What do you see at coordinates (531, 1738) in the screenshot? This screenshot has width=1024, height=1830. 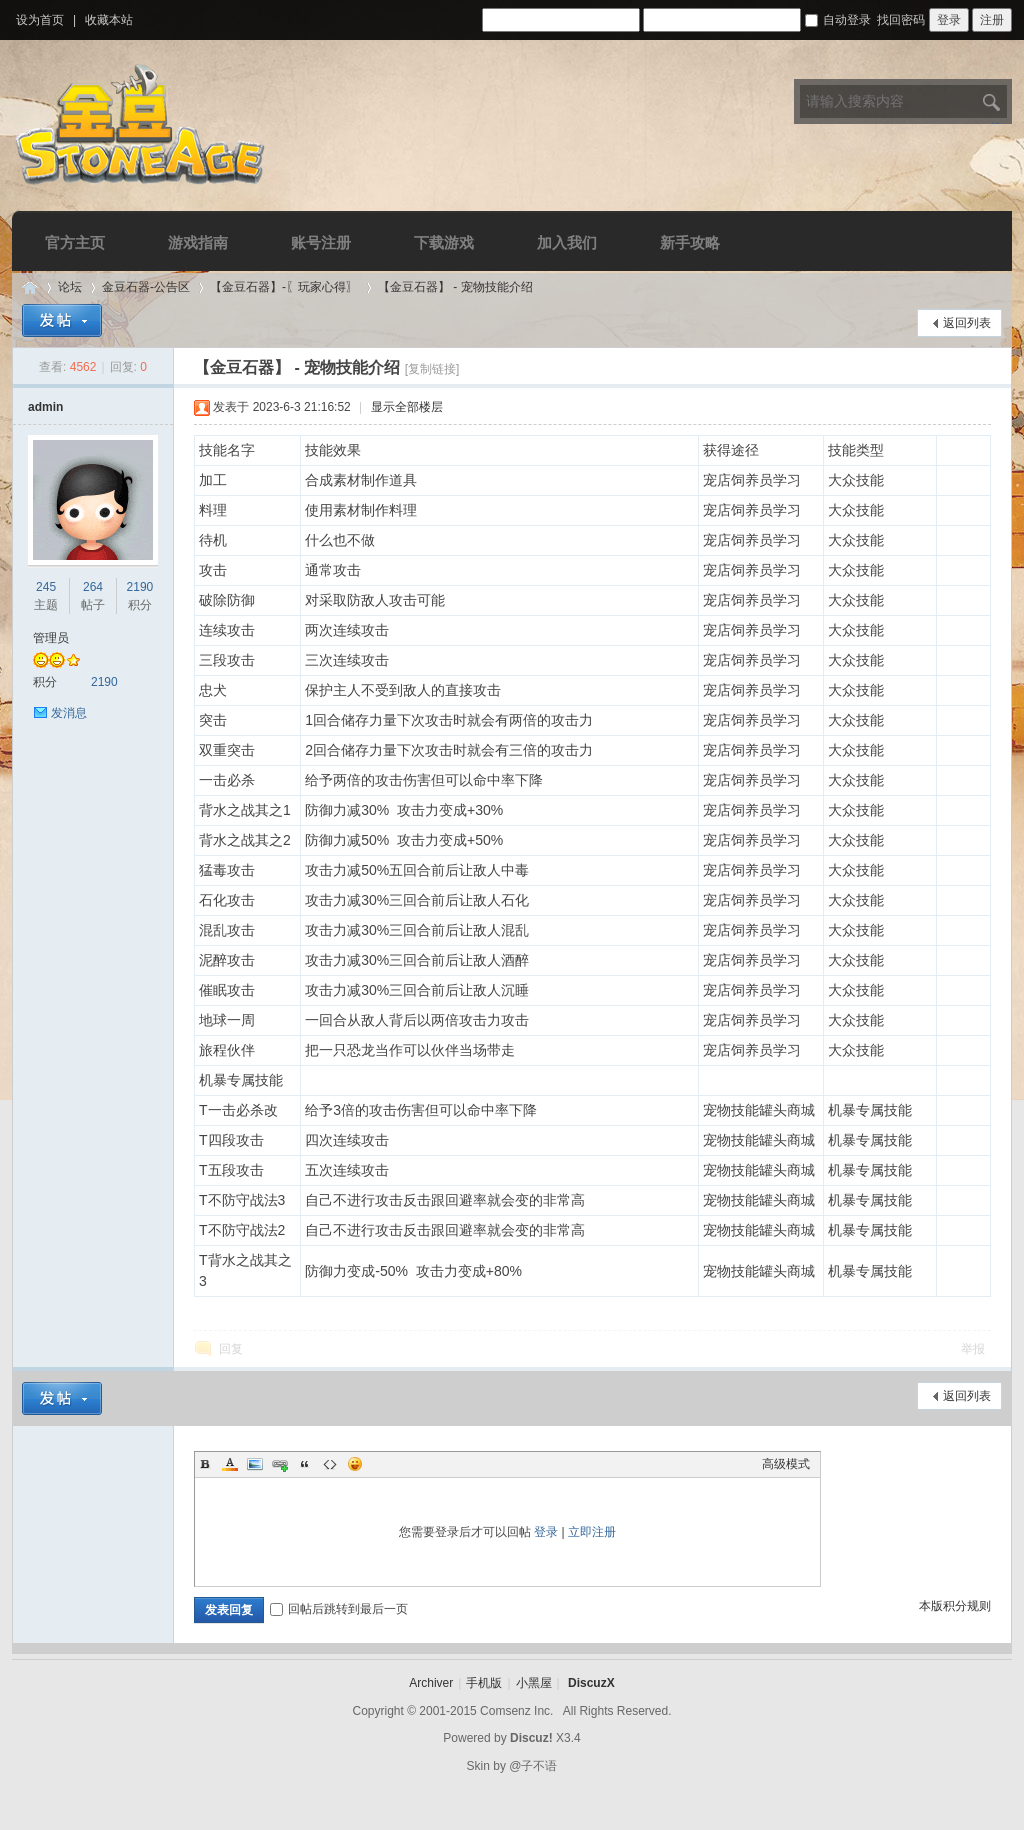 I see `Discuz!` at bounding box center [531, 1738].